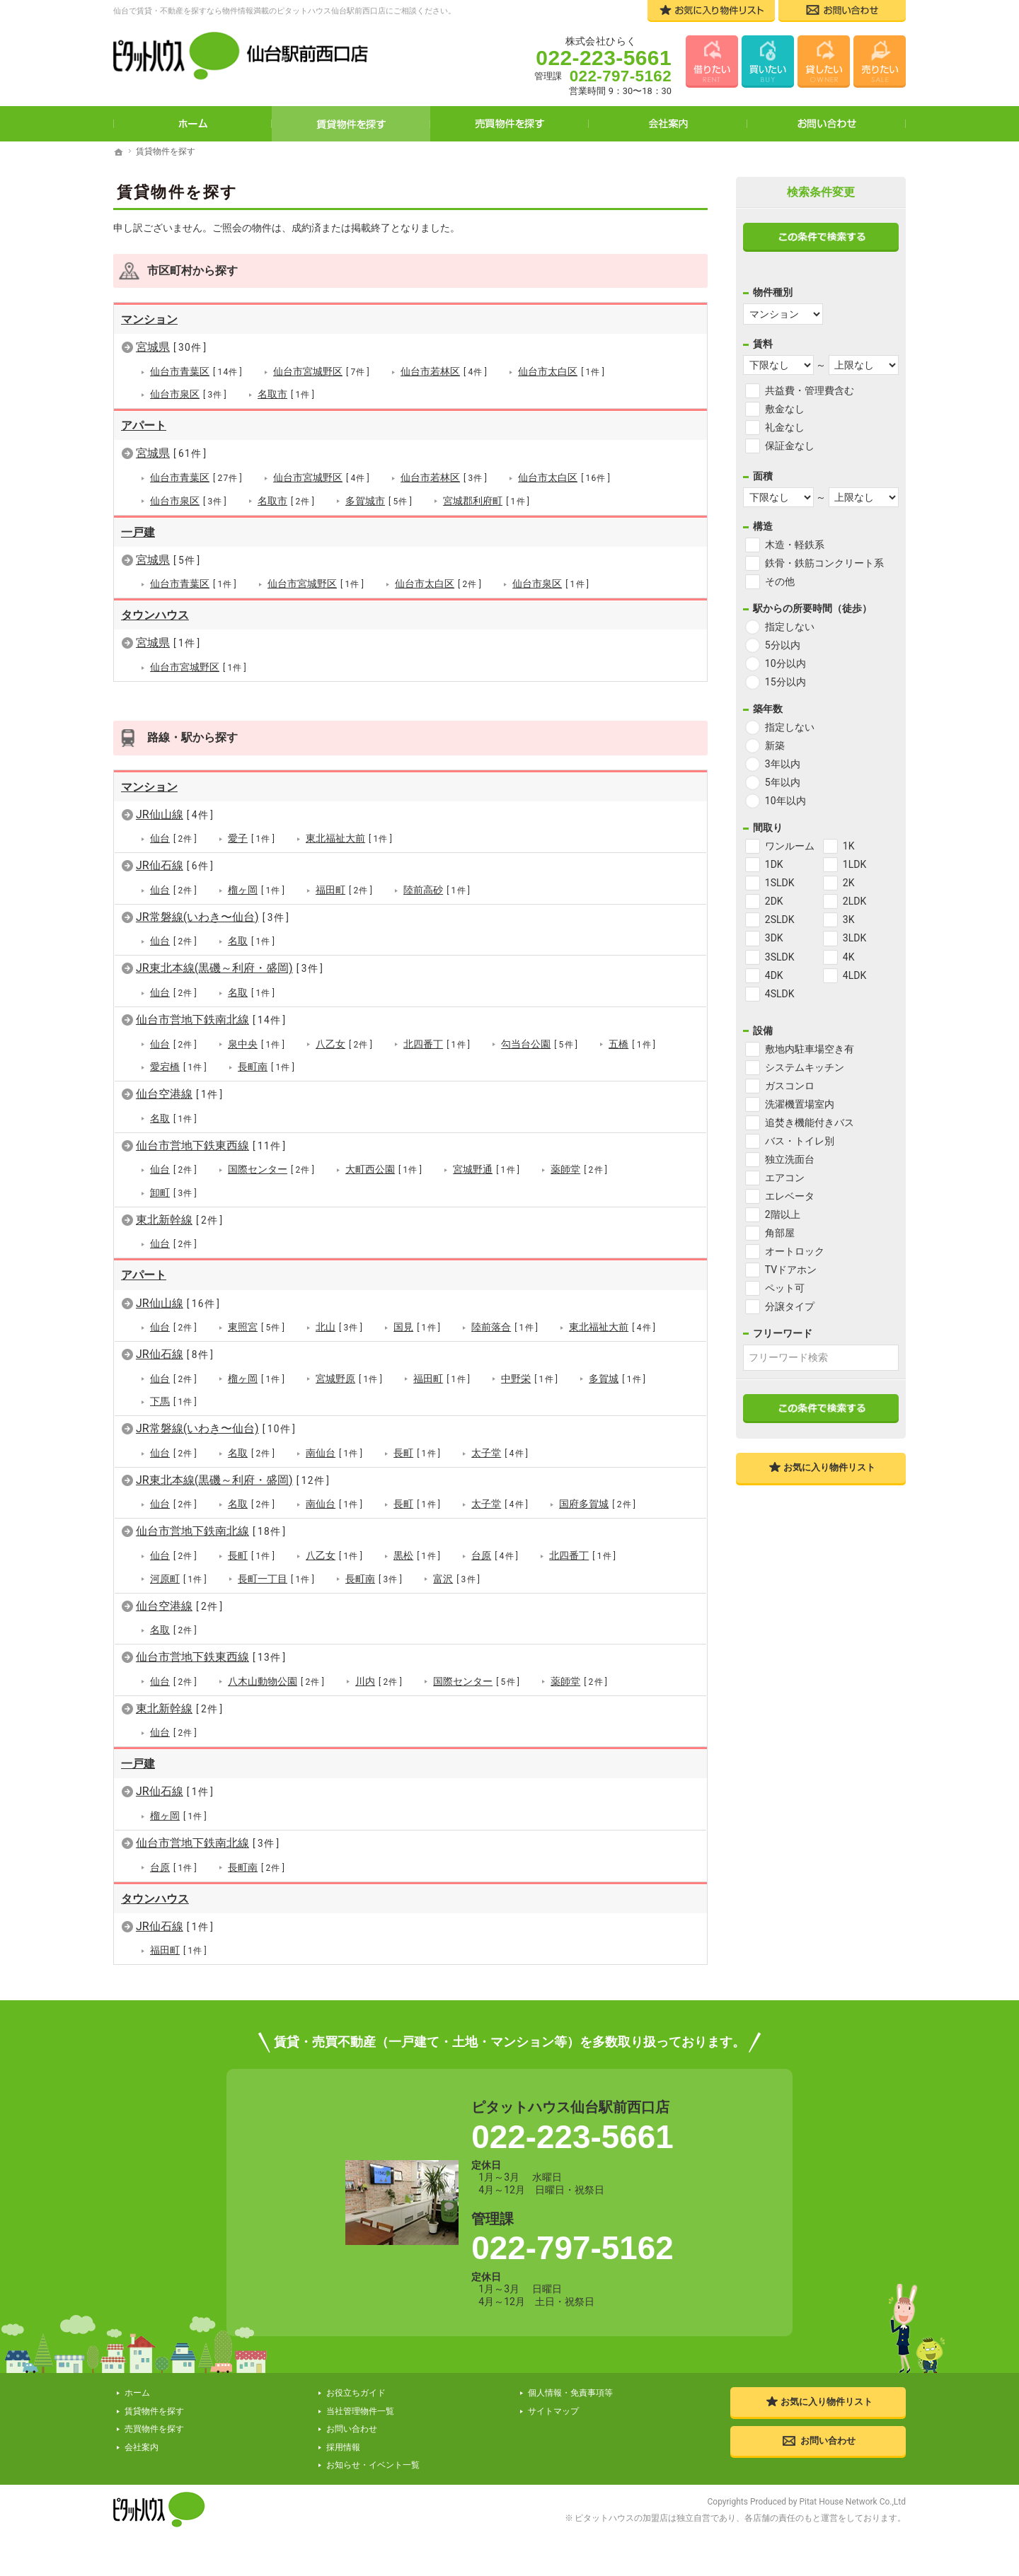 Image resolution: width=1019 pixels, height=2576 pixels. I want to click on 国際センター, so click(271, 1170).